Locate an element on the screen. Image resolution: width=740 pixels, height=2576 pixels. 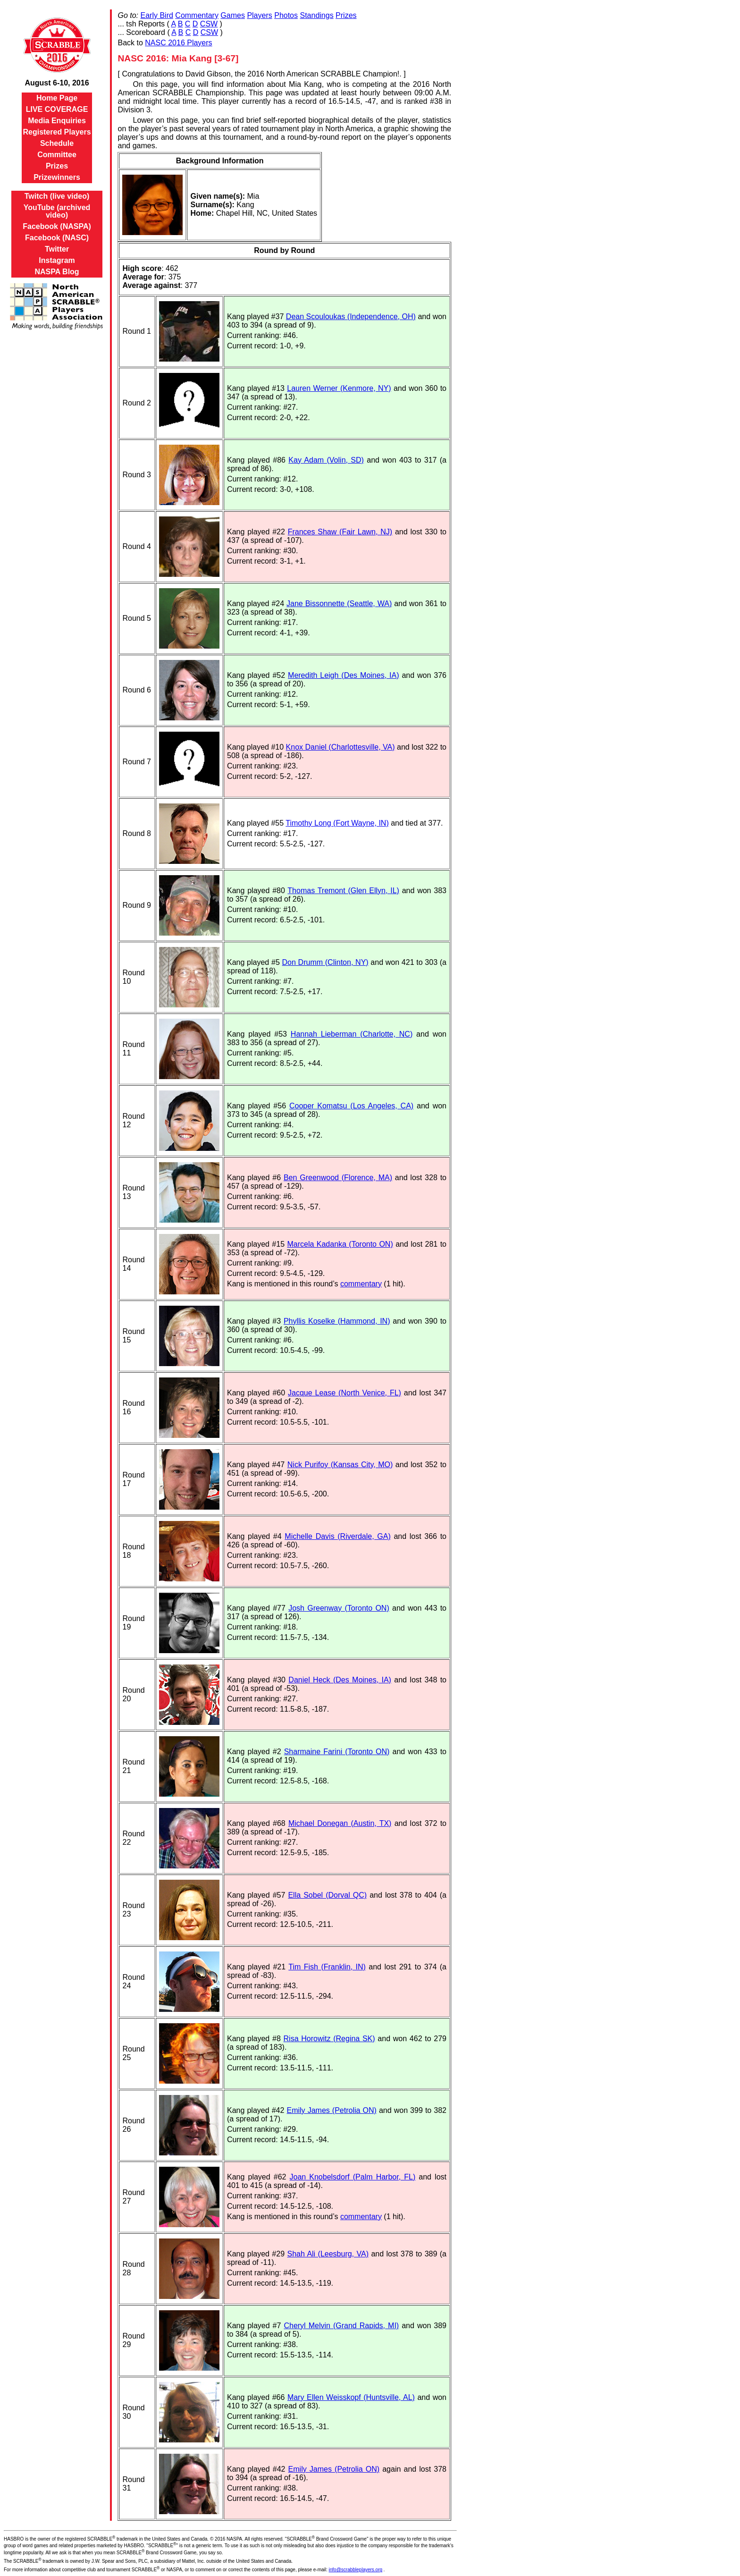
Knox Daniel (Charlottesville, VA) is located at coordinates (340, 747).